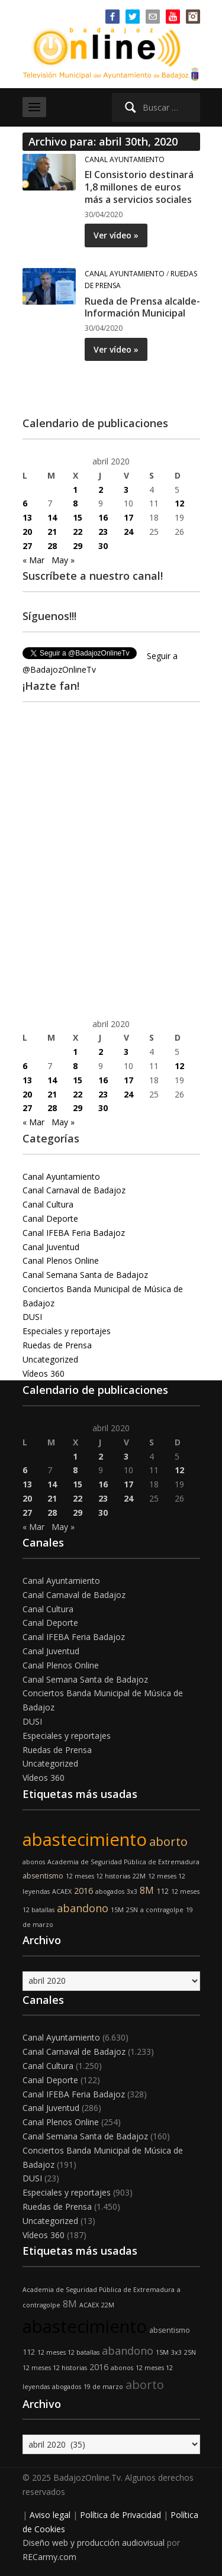 Image resolution: width=222 pixels, height=2576 pixels. What do you see at coordinates (52, 517) in the screenshot?
I see `14 [Entradas publicadas el 14 de April de 2020]` at bounding box center [52, 517].